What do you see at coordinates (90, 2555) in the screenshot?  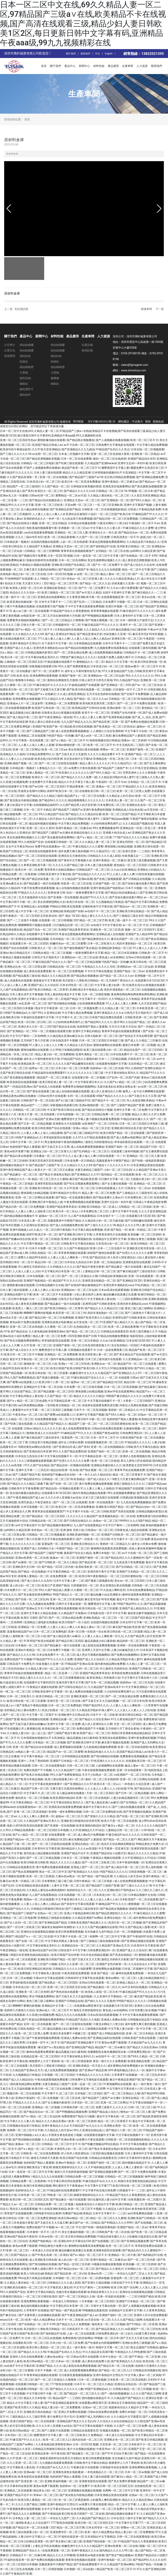 I see `亚洲黄色av电影在线看` at bounding box center [90, 2555].